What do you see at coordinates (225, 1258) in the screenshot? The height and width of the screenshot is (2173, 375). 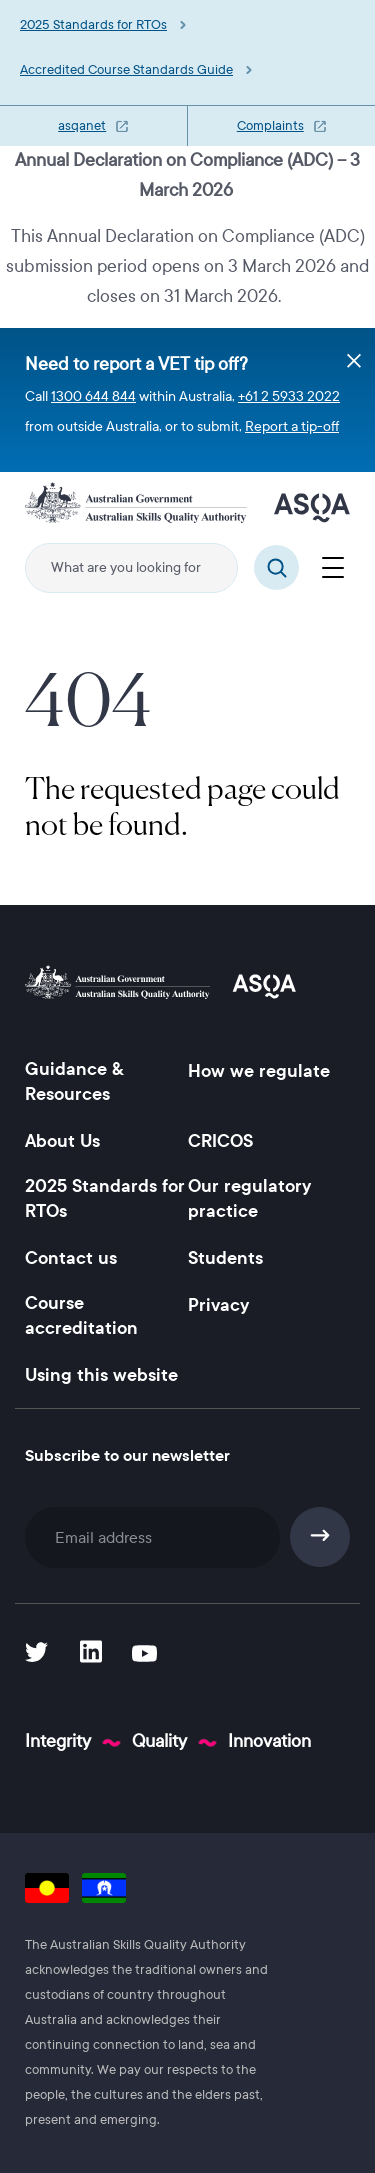 I see `Students` at bounding box center [225, 1258].